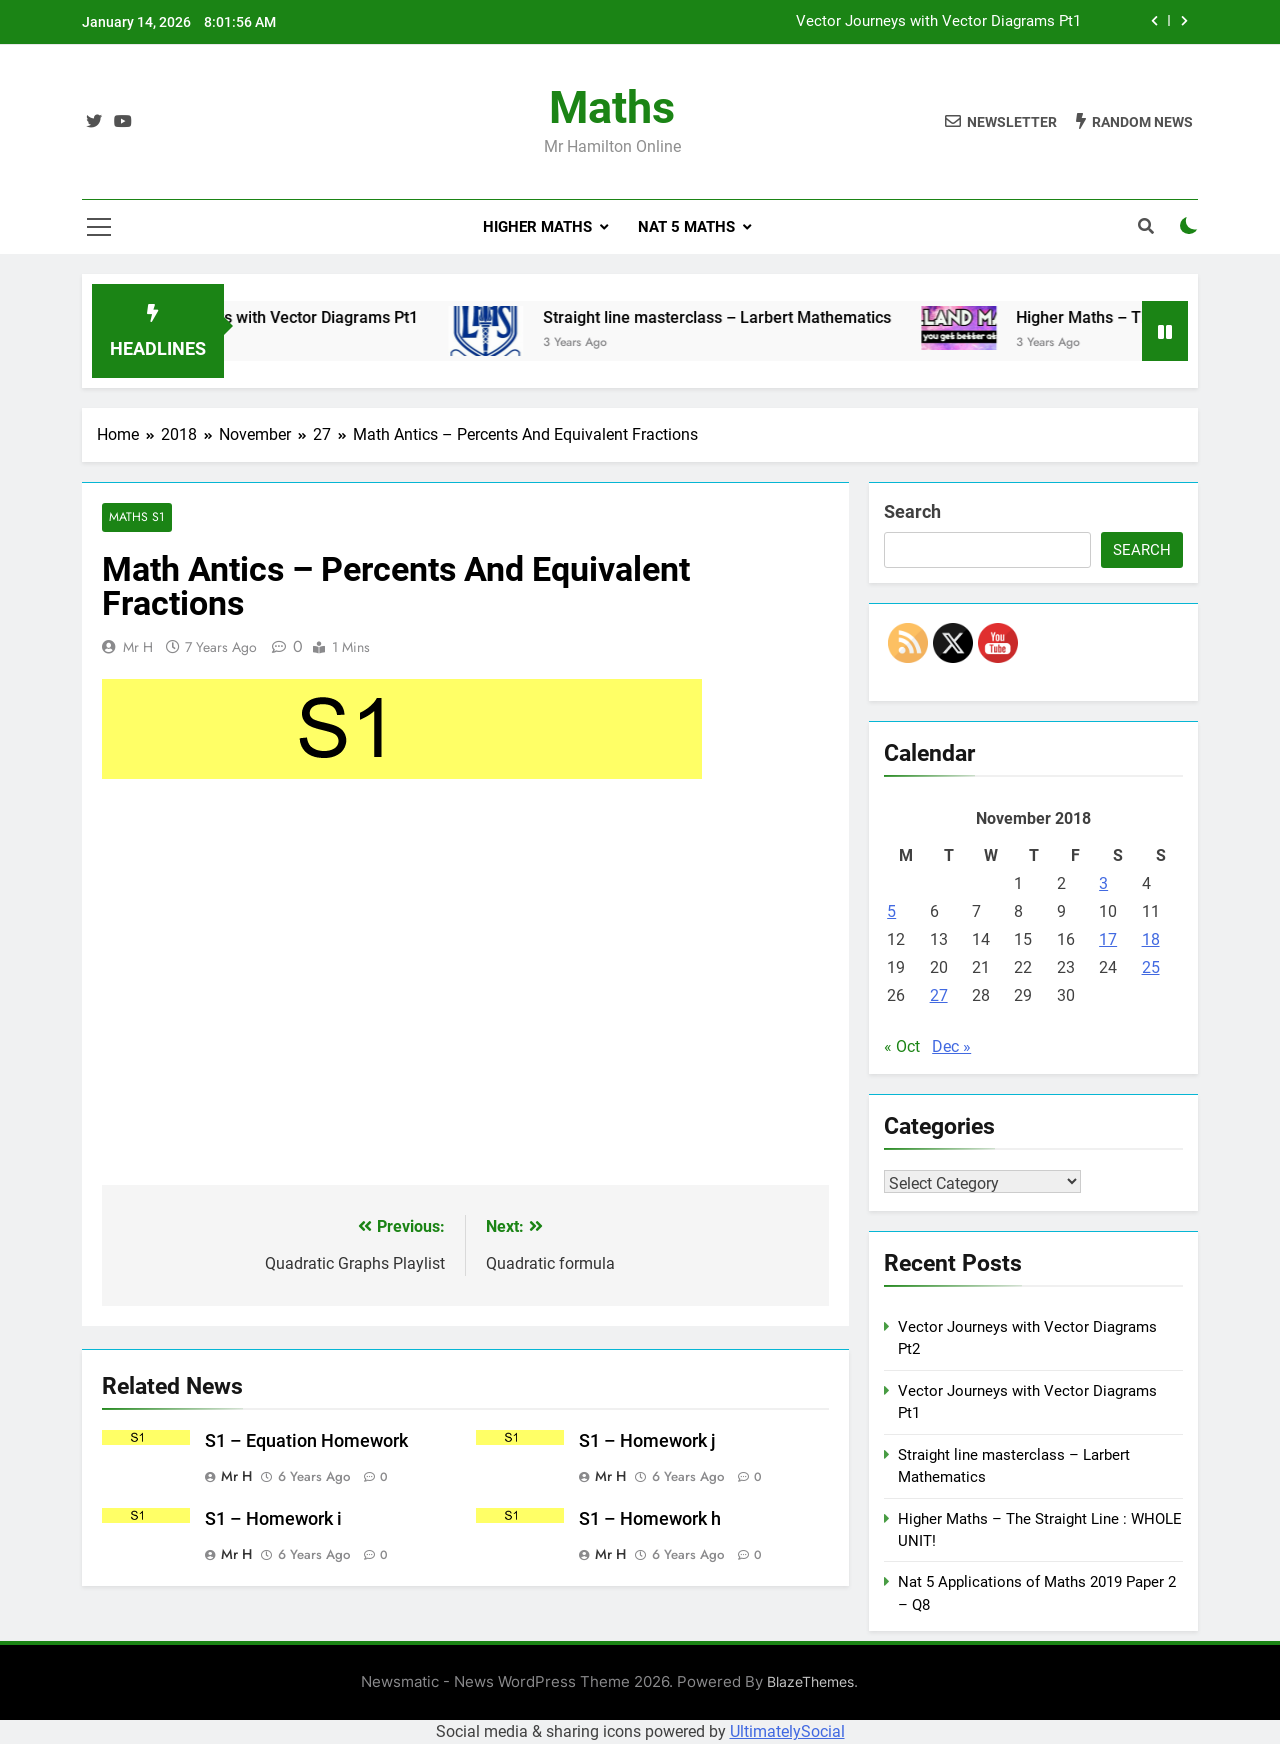 This screenshot has height=1744, width=1280. I want to click on S1 – Homework i, so click(273, 1519).